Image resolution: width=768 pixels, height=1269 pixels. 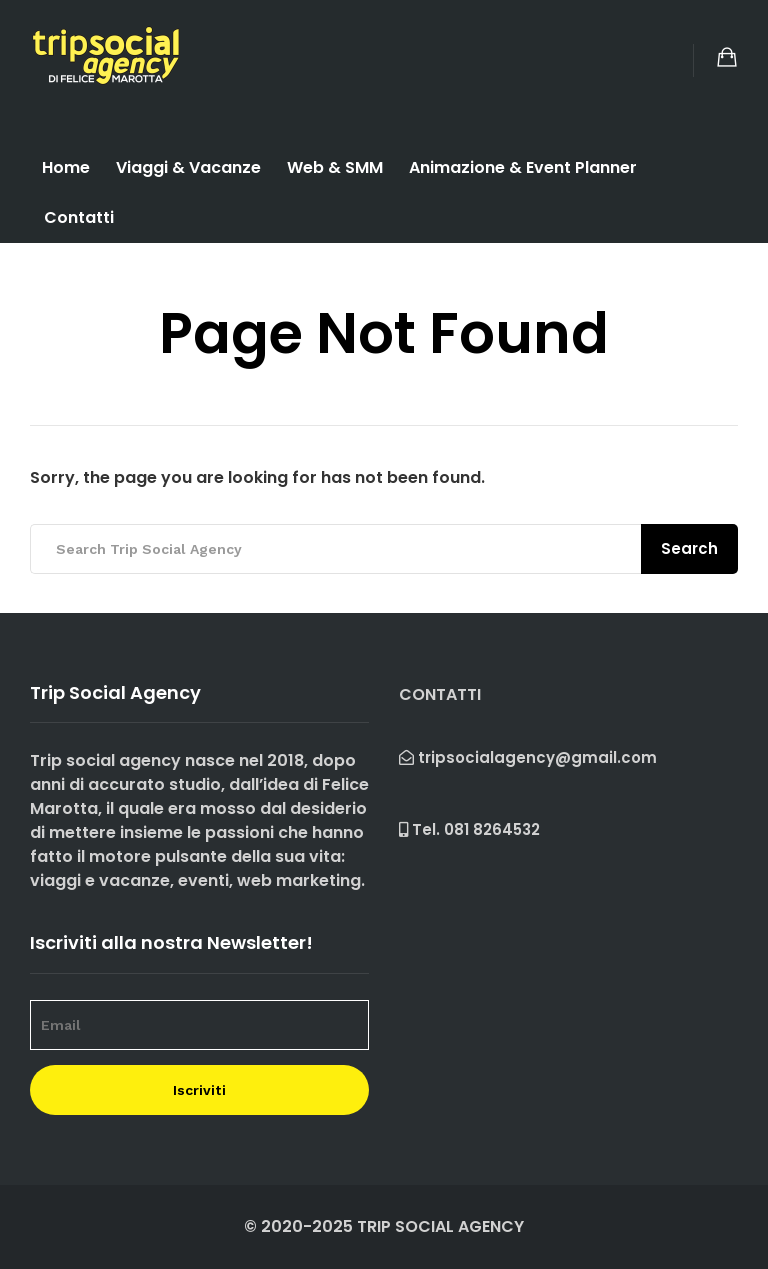 I want to click on Viaggi & Vacanze, so click(x=188, y=167).